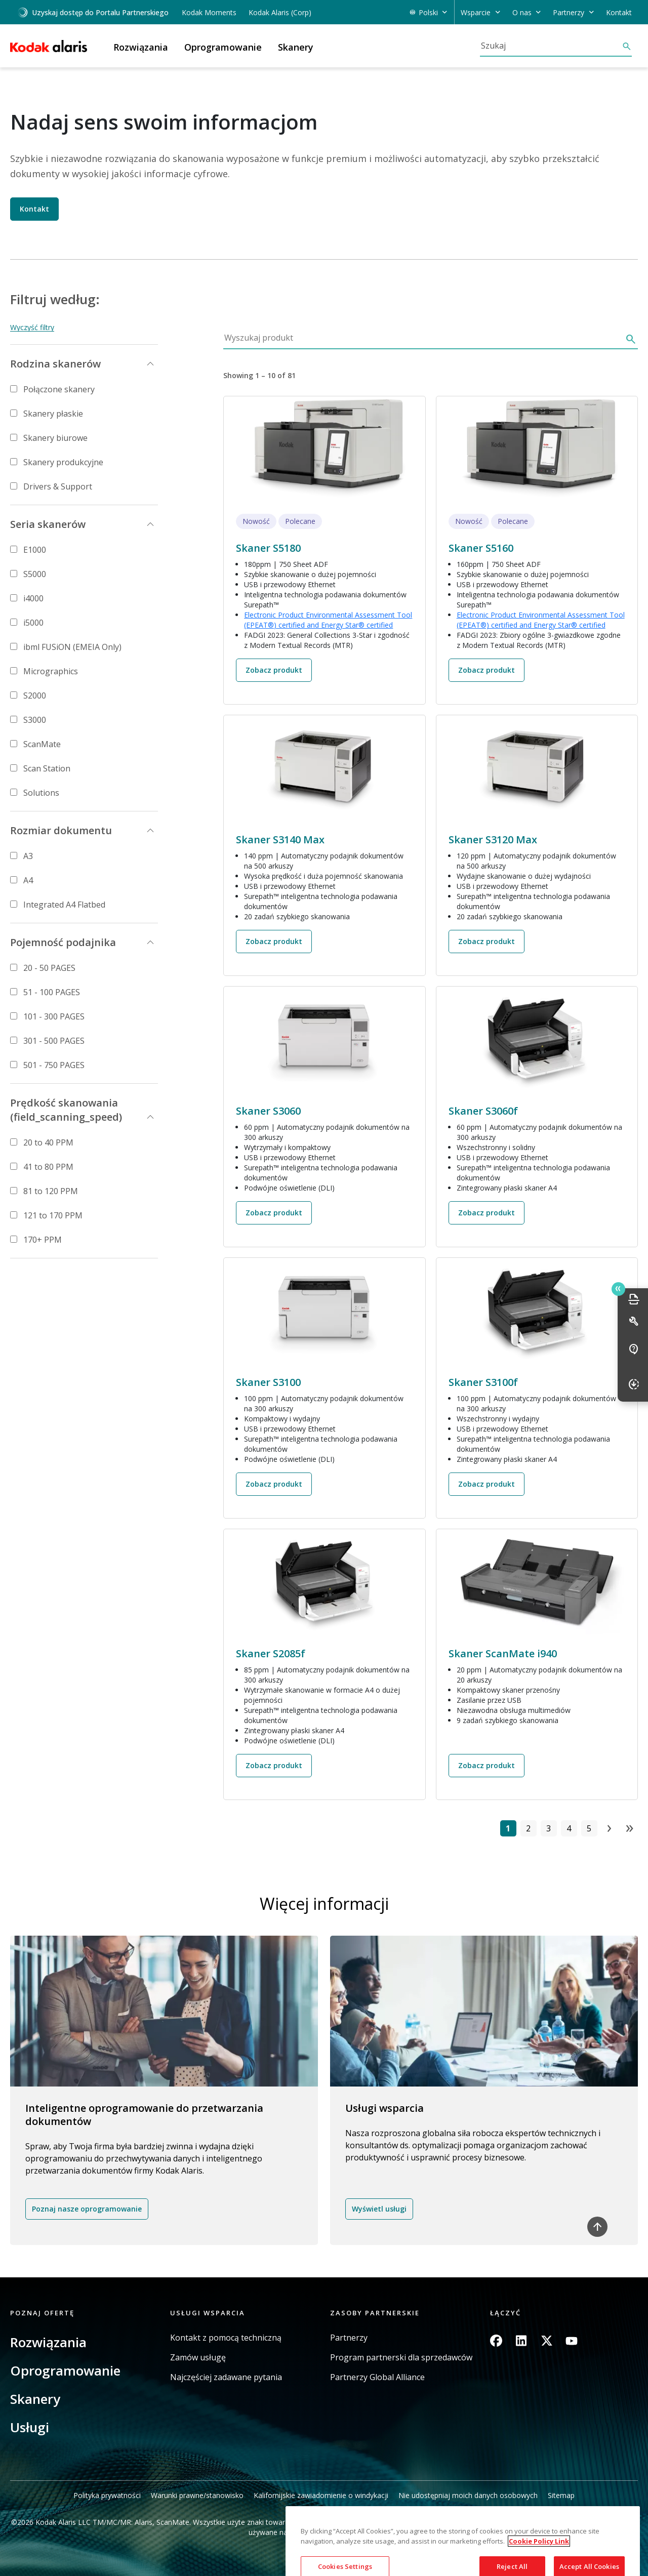 The image size is (648, 2576). Describe the element at coordinates (295, 47) in the screenshot. I see `Skanery [button]` at that location.